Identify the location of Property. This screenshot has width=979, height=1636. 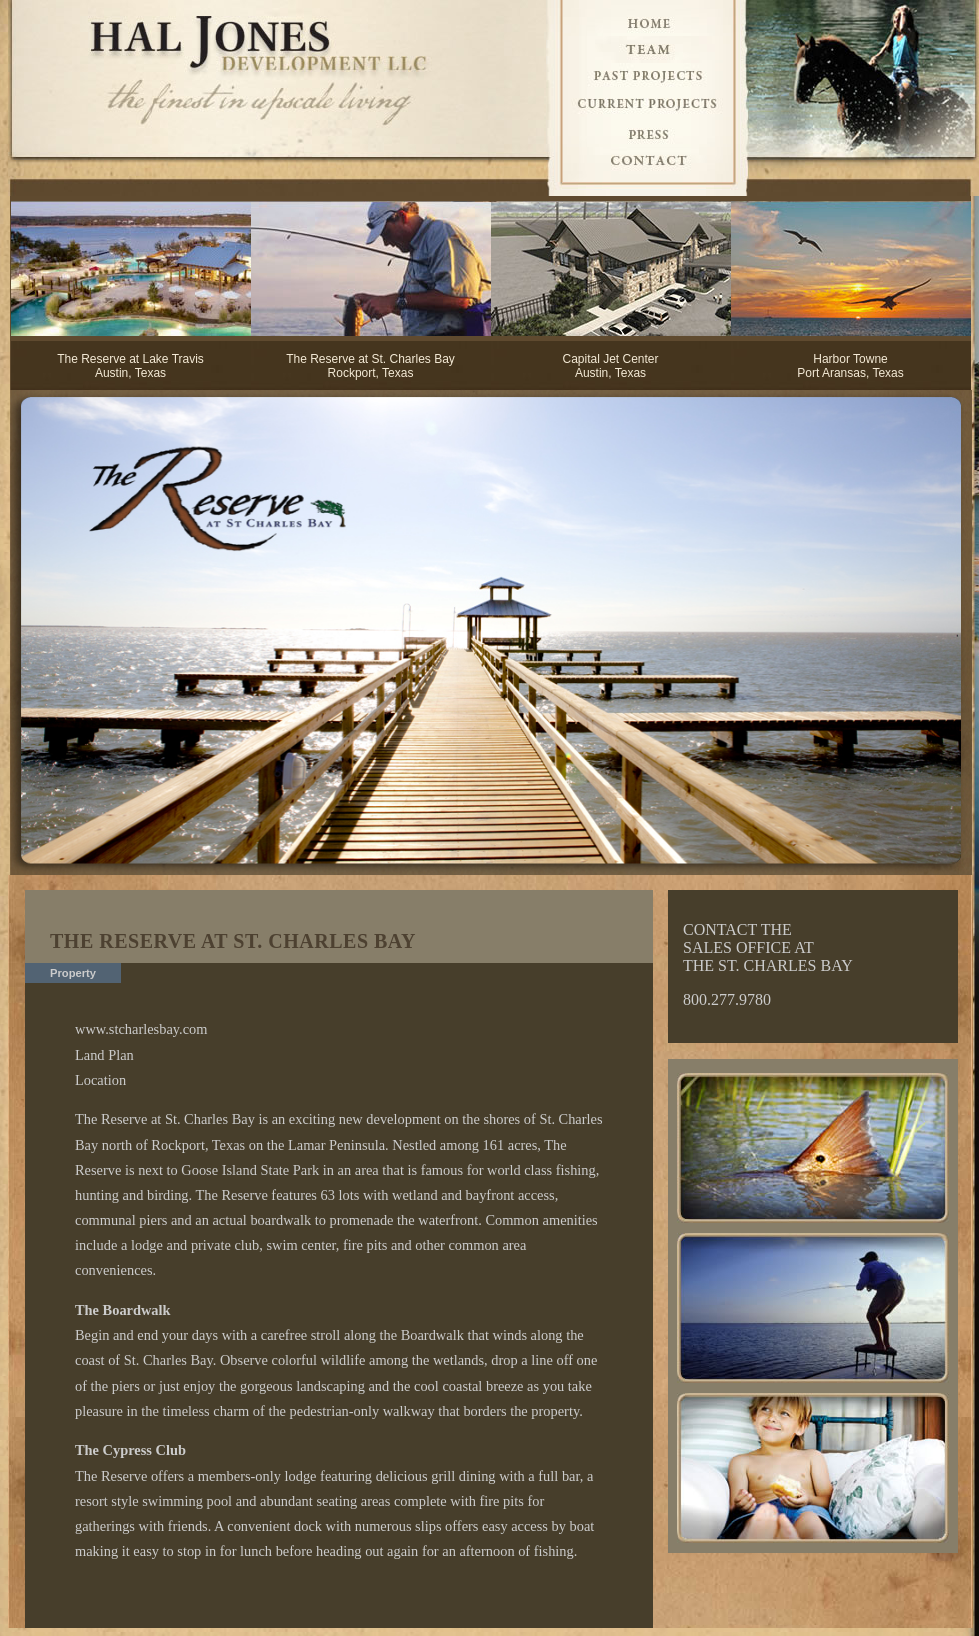
(73, 973).